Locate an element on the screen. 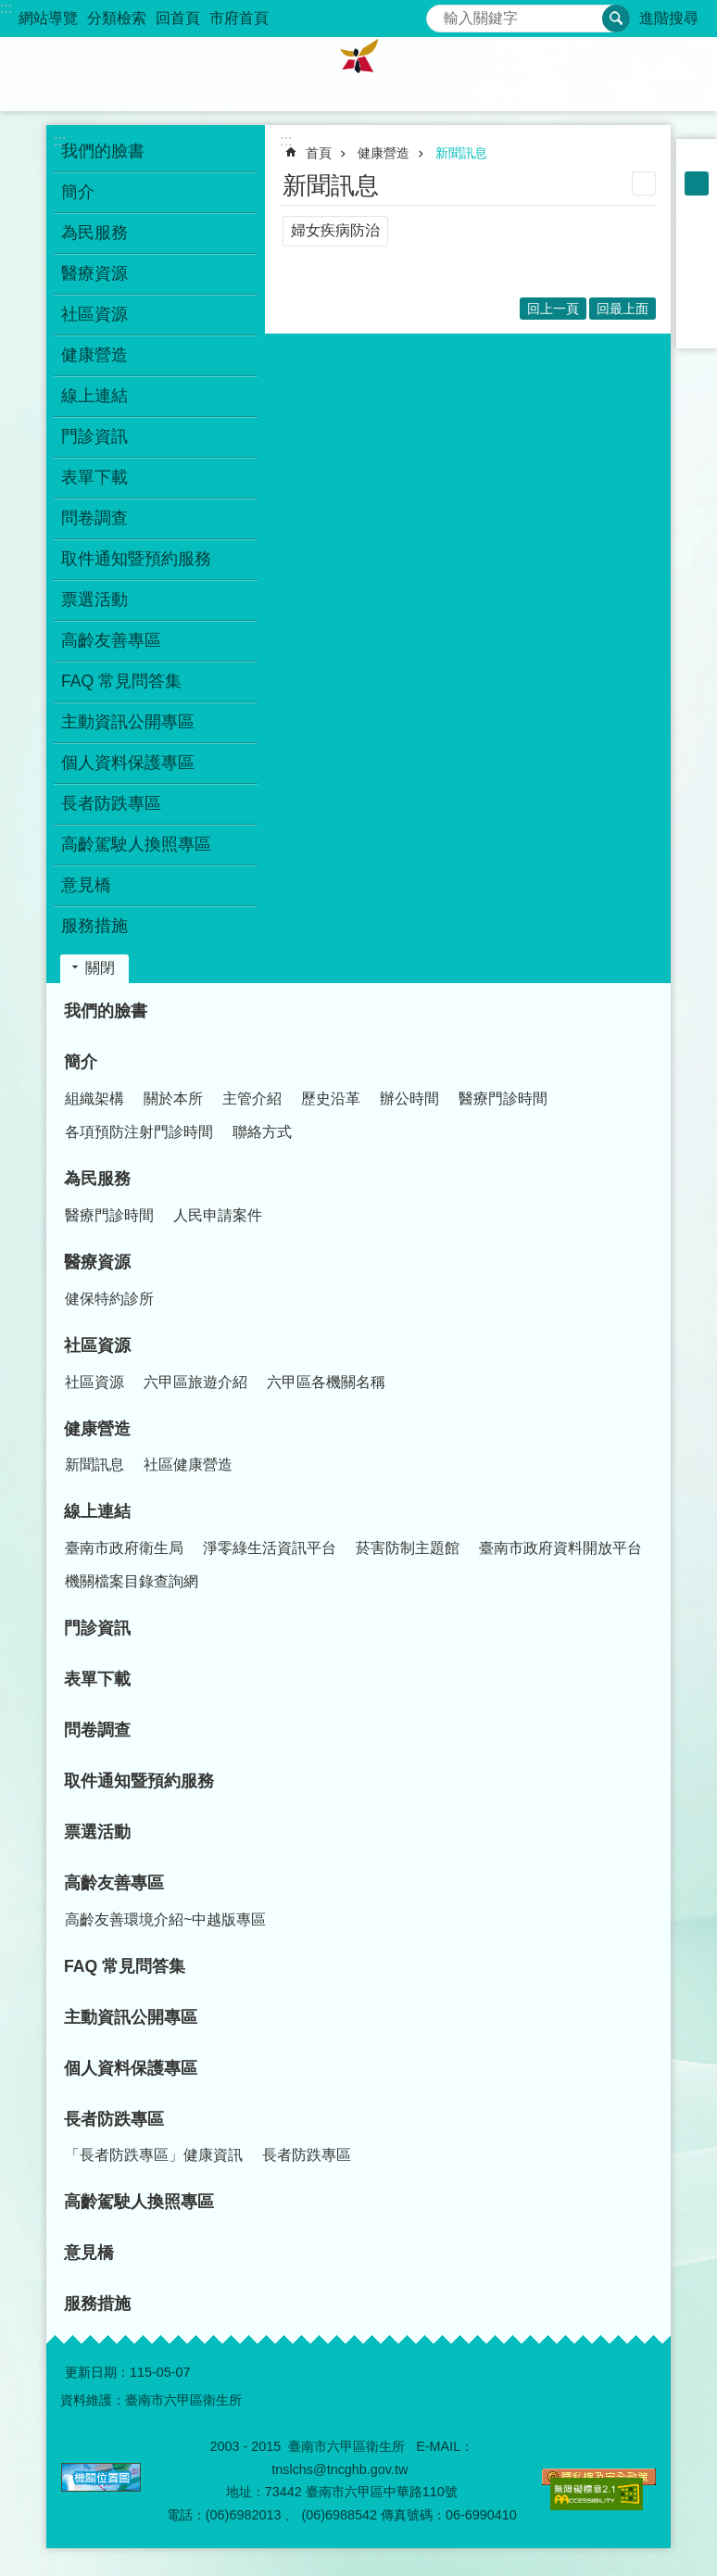 The width and height of the screenshot is (717, 2576). 簡介 is located at coordinates (80, 1062).